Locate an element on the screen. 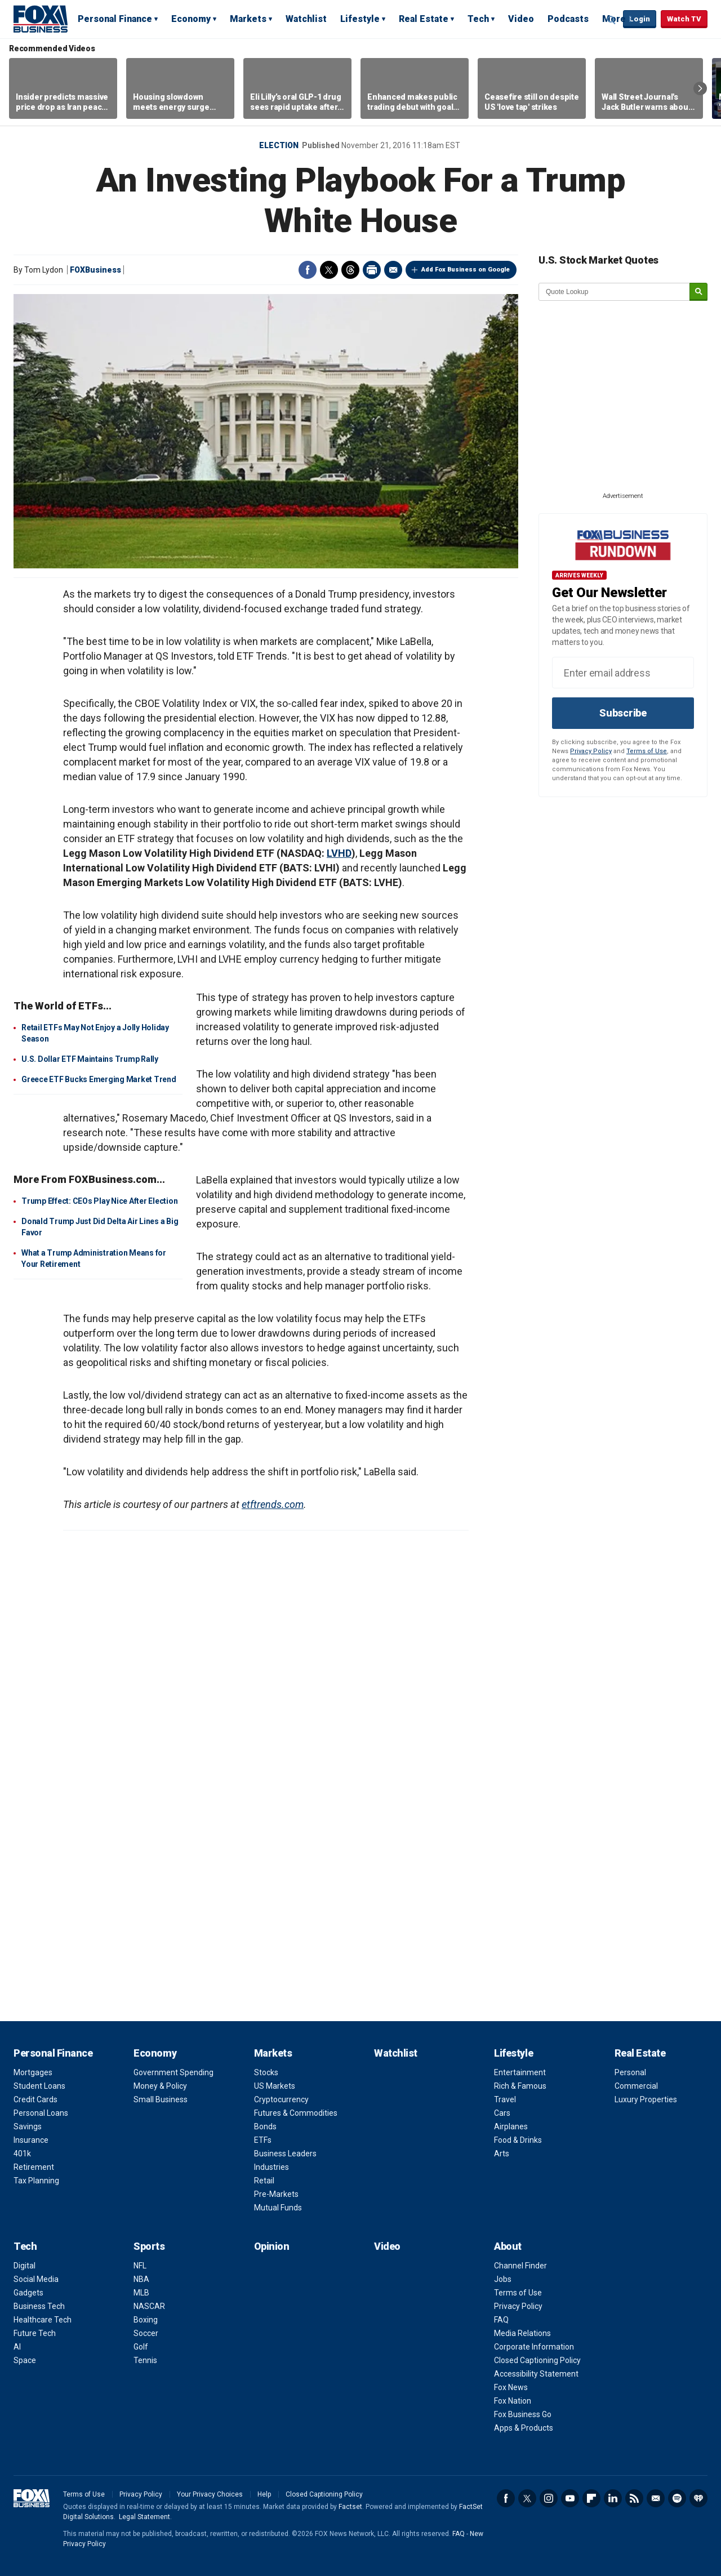 Image resolution: width=721 pixels, height=2576 pixels. Business Tech is located at coordinates (39, 2306).